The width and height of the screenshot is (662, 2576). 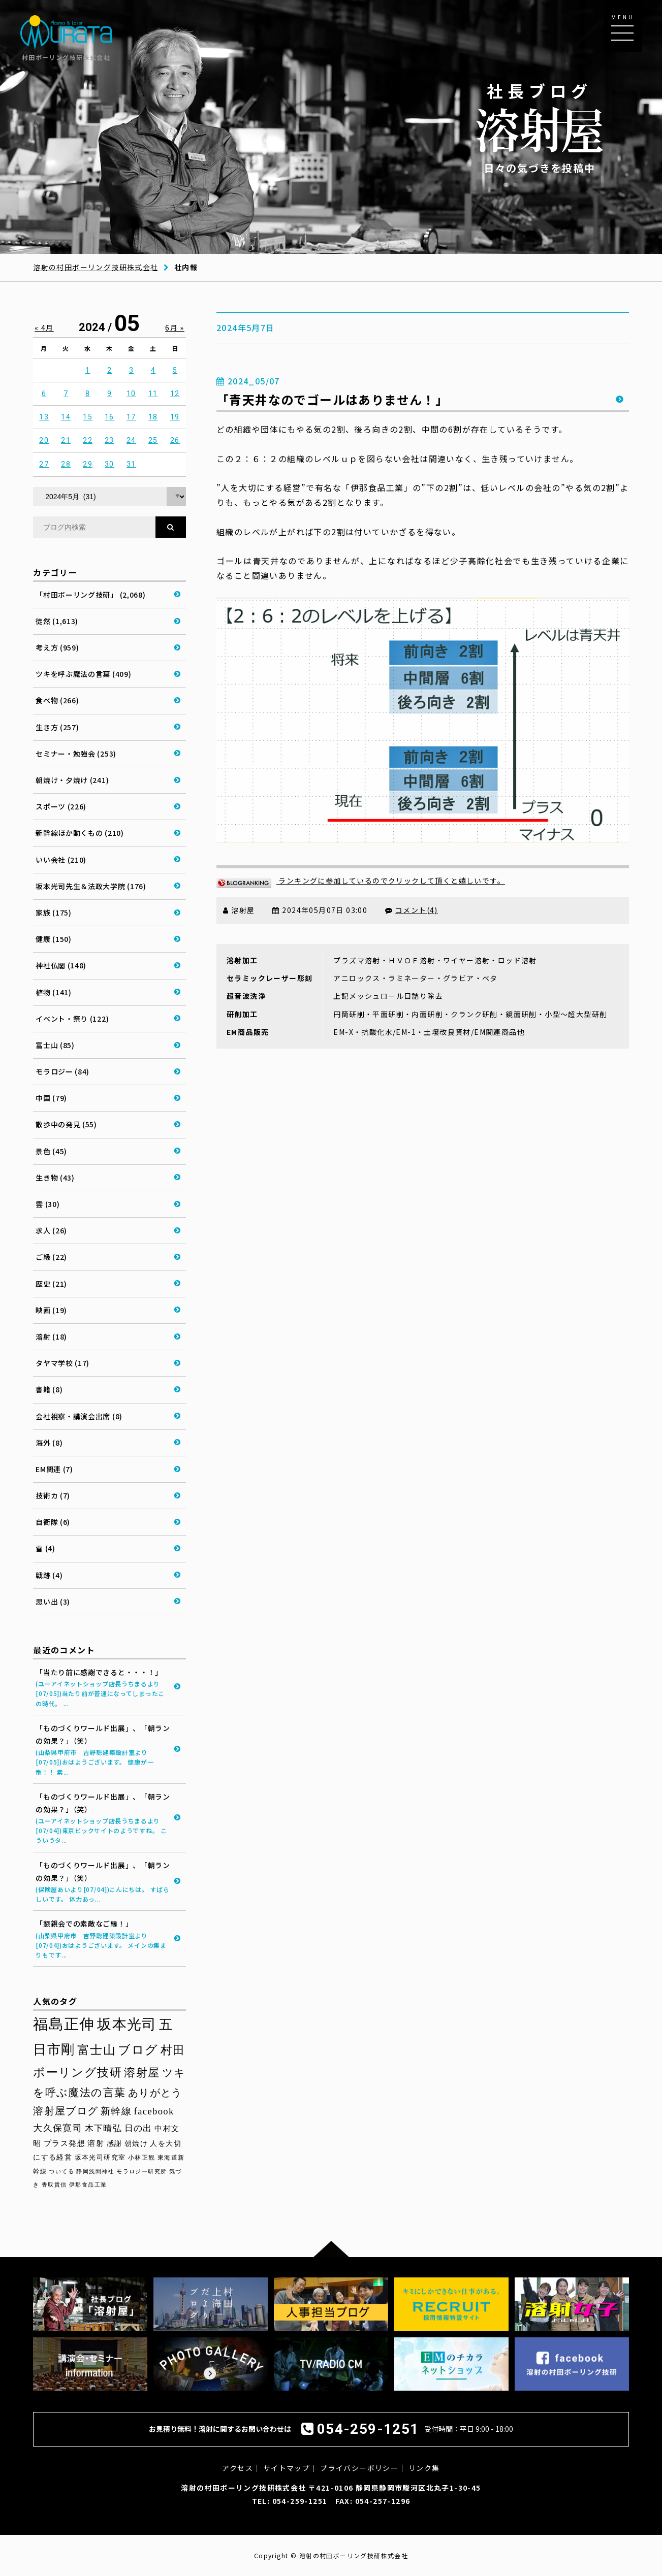 What do you see at coordinates (95, 267) in the screenshot?
I see `溶射の村田ボーリング技研株式会社` at bounding box center [95, 267].